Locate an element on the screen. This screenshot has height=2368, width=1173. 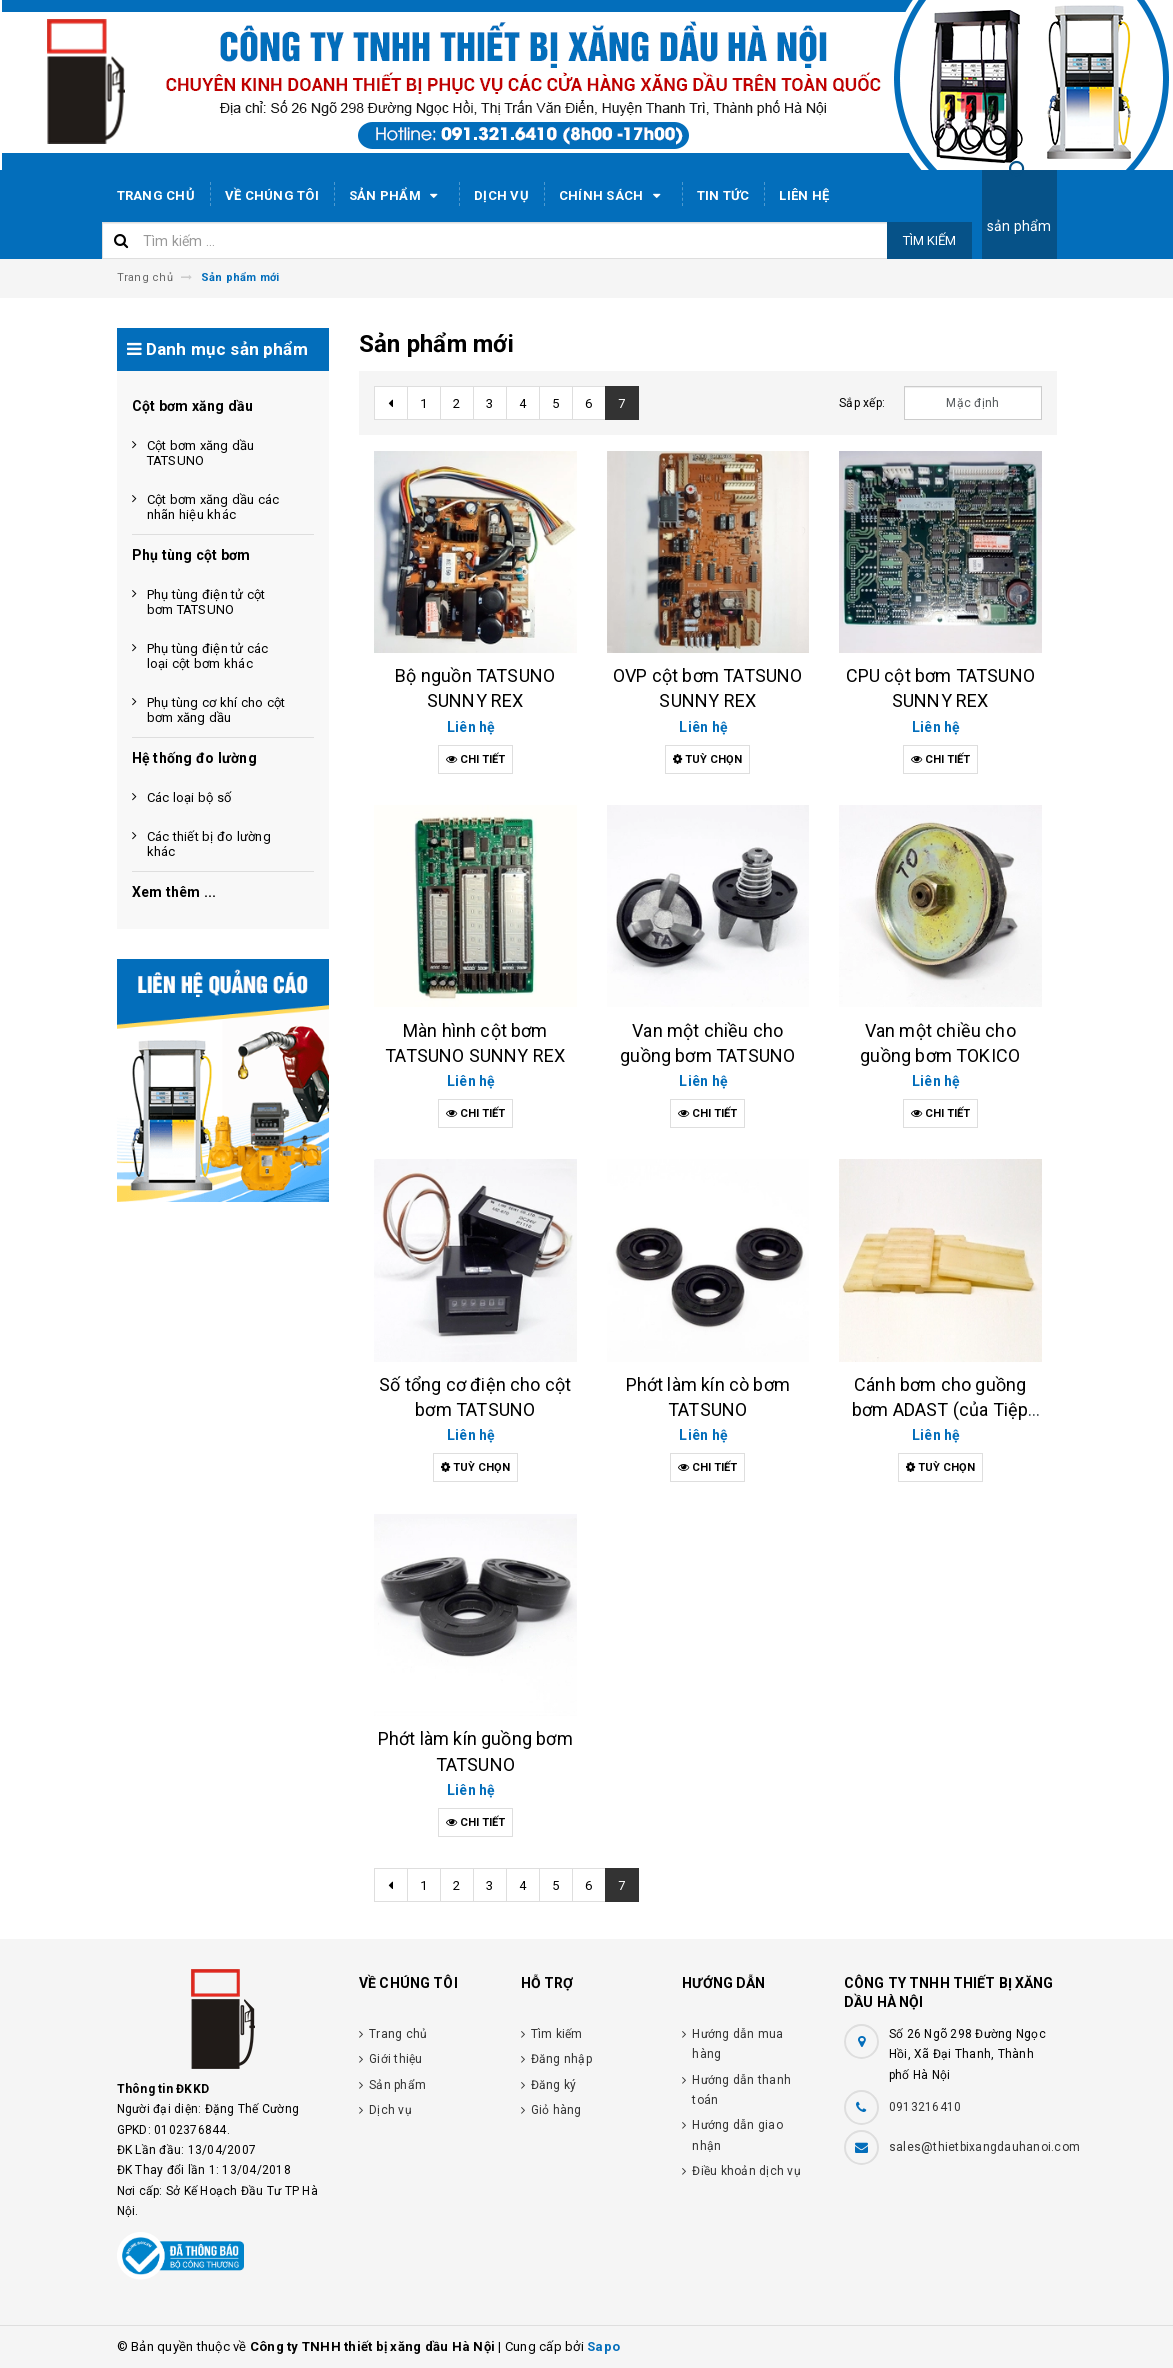
0913216410 is located at coordinates (925, 2107).